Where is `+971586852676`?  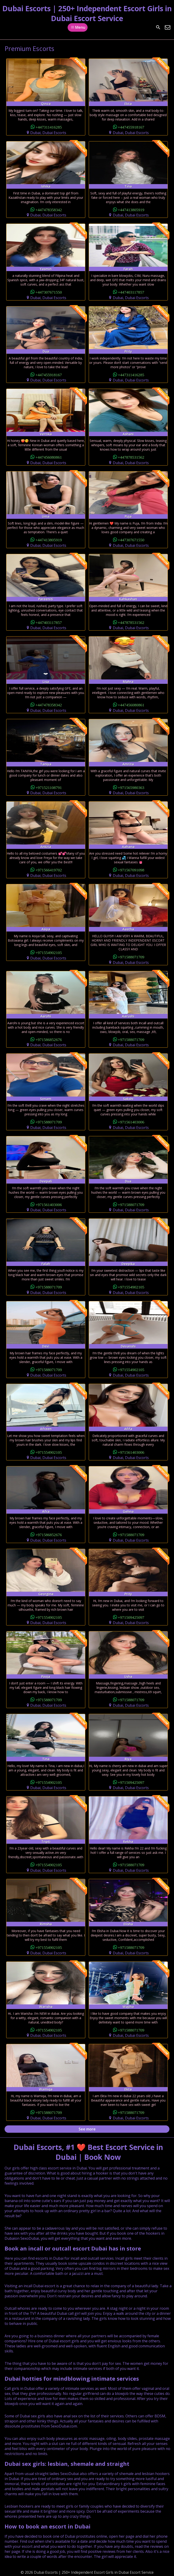
+971586852676 is located at coordinates (48, 1039).